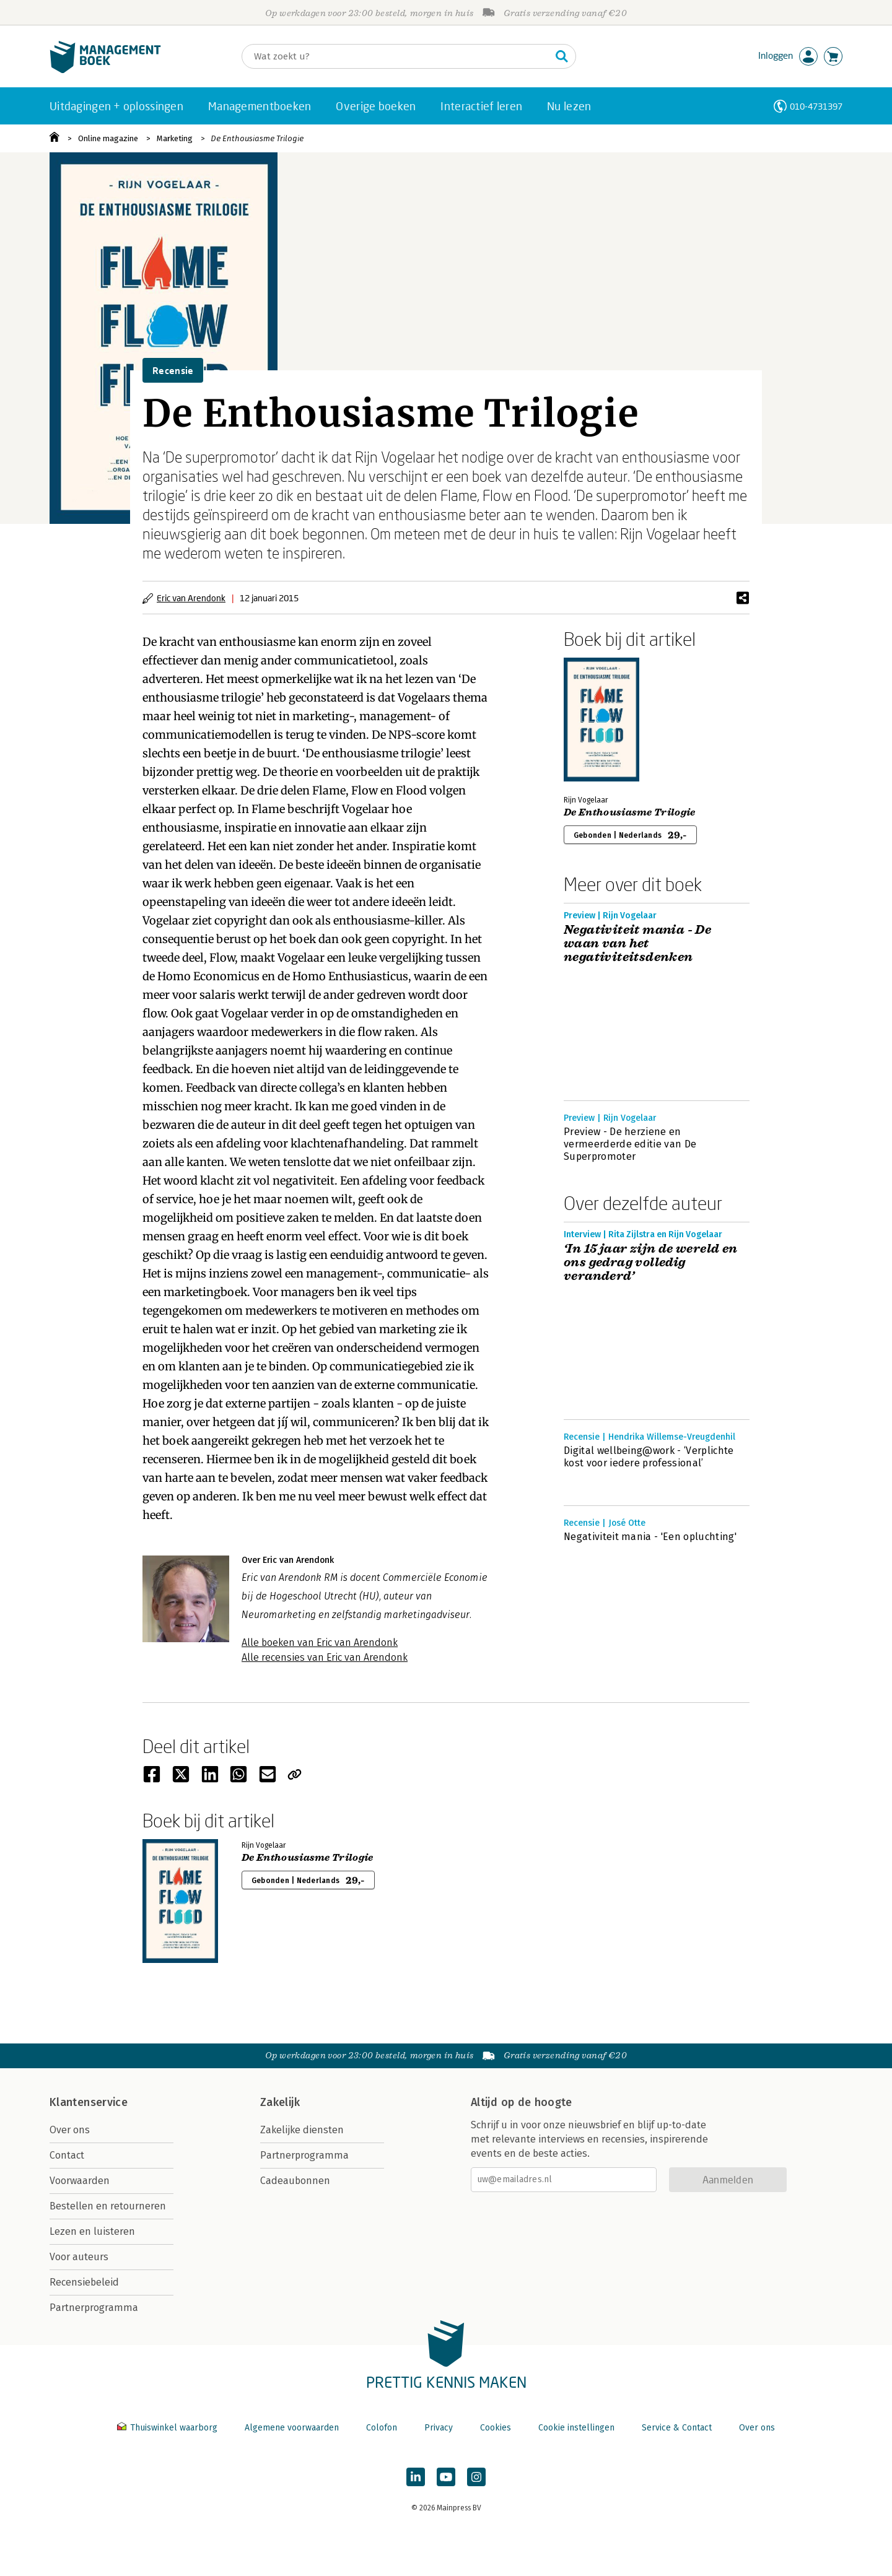  What do you see at coordinates (816, 106) in the screenshot?
I see `010-4731397` at bounding box center [816, 106].